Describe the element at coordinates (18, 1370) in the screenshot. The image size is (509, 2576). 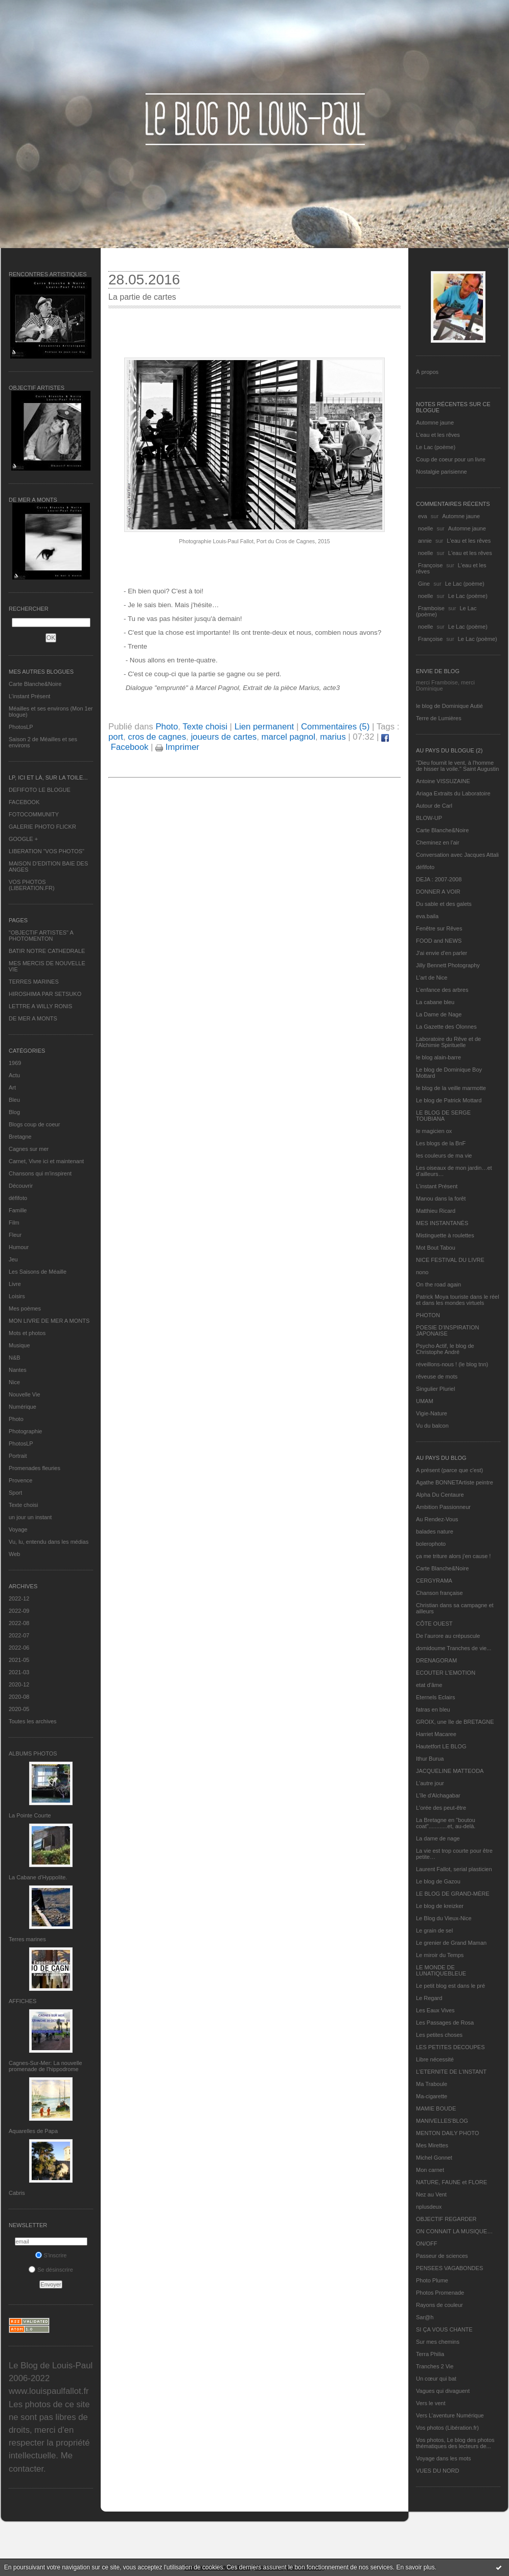
I see `Nantes` at that location.